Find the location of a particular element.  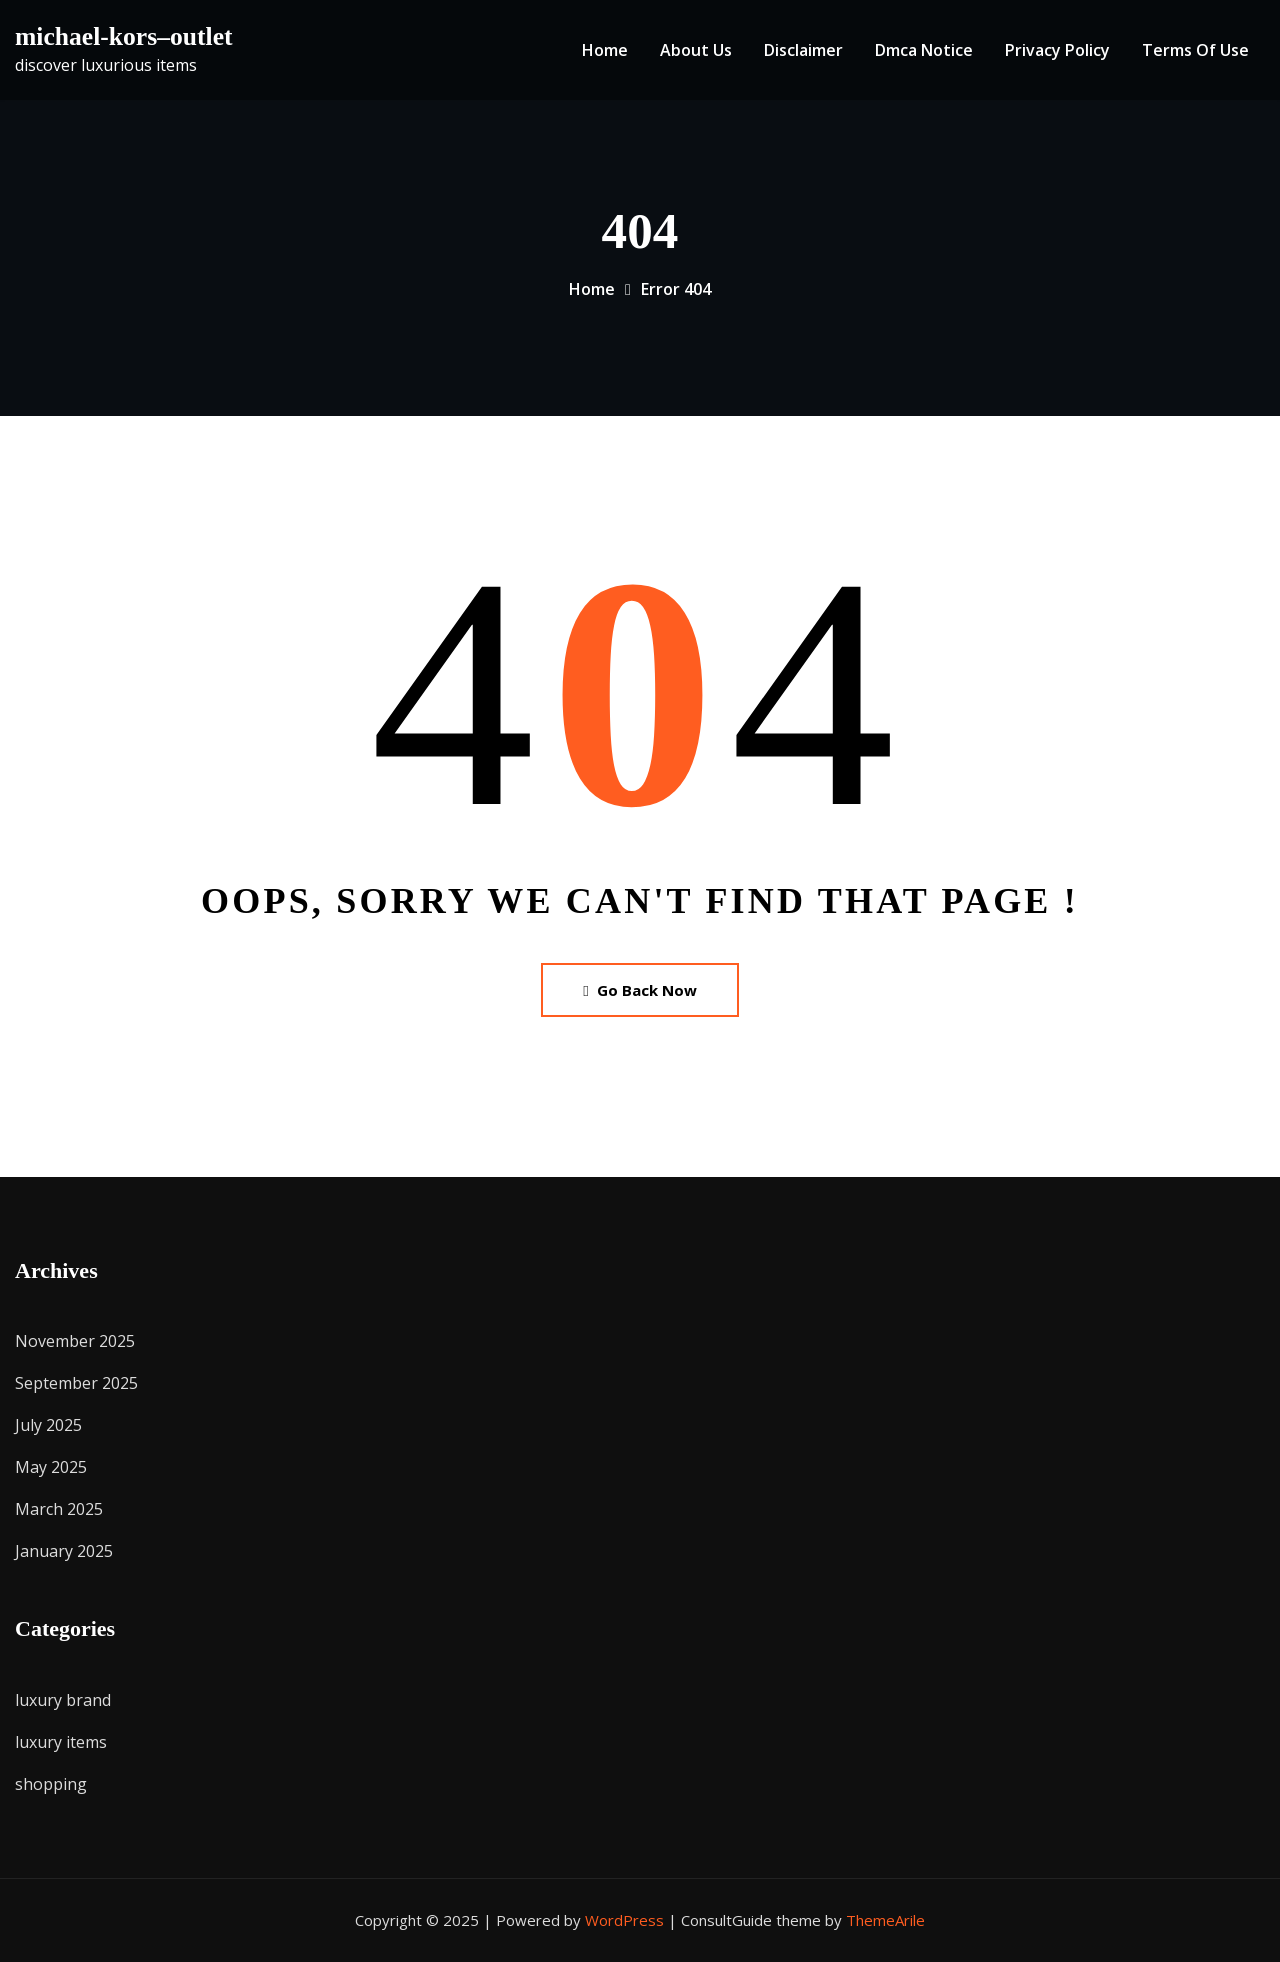

luxury items is located at coordinates (61, 1742).